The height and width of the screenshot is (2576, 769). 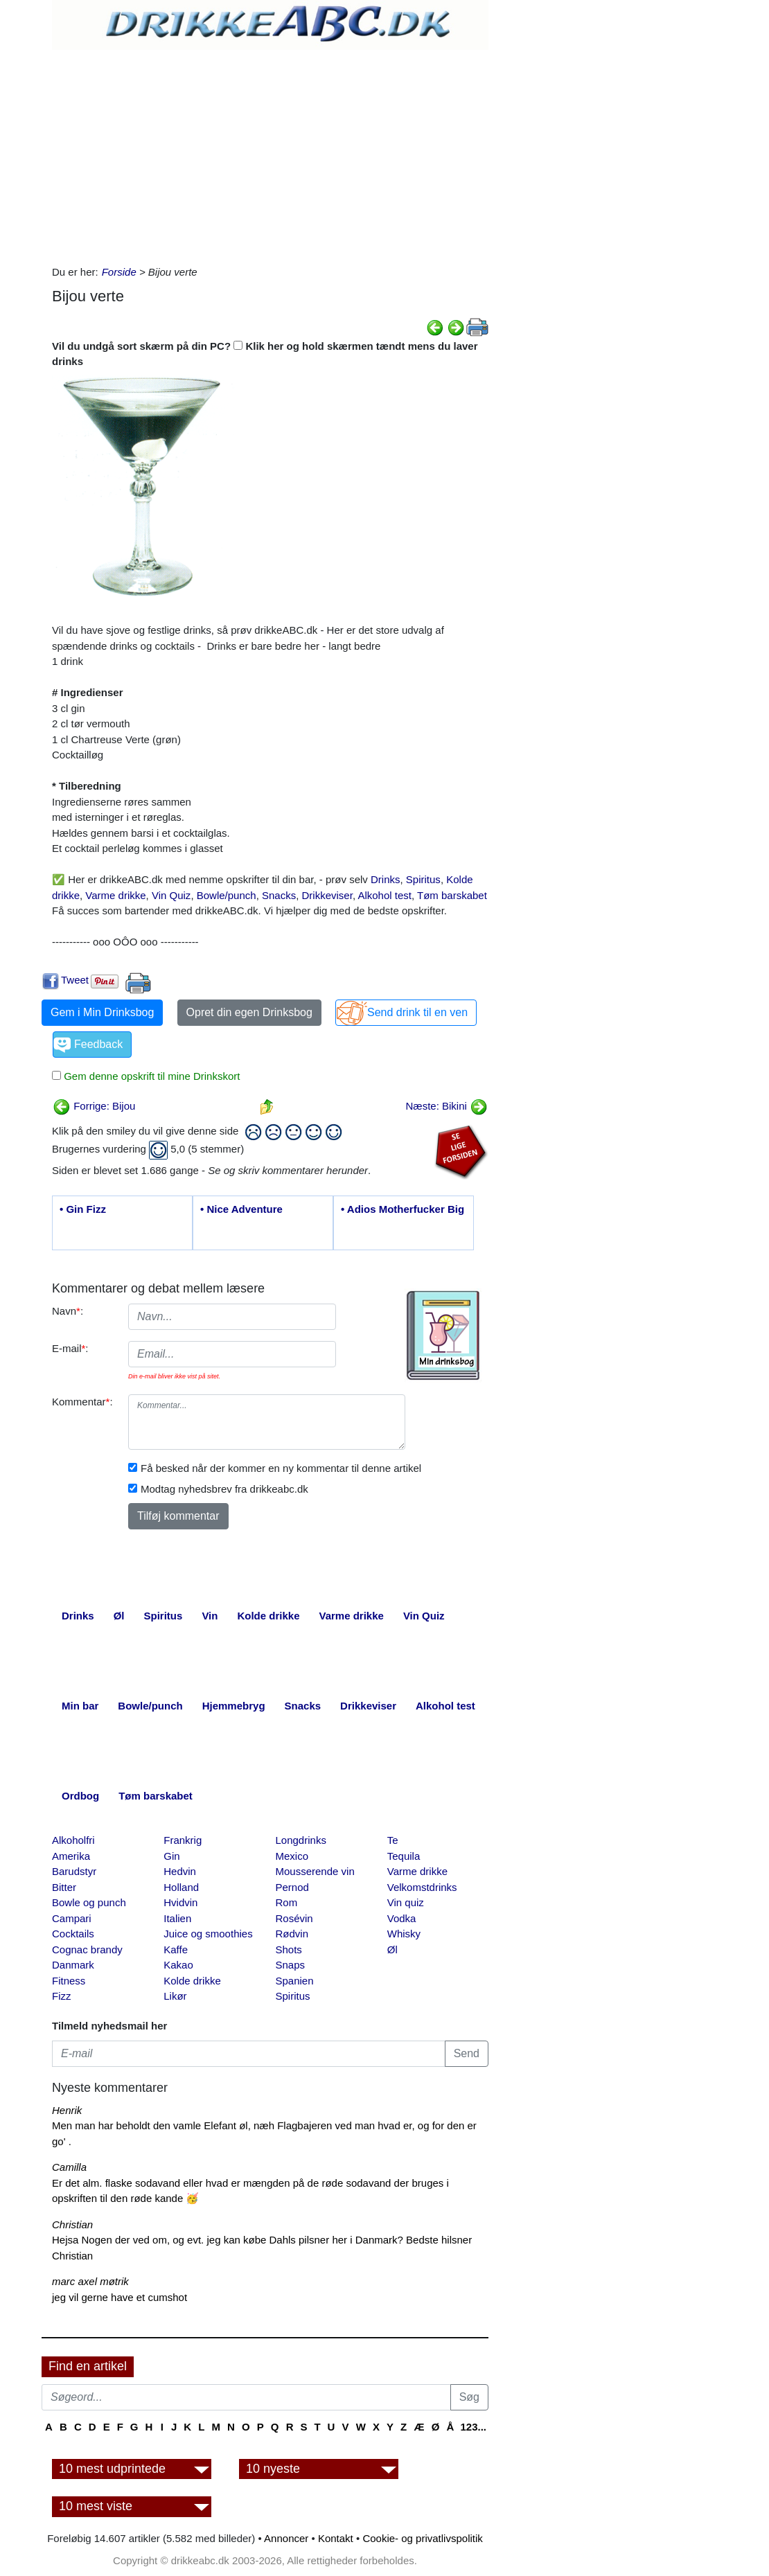 I want to click on Whisky, so click(x=404, y=1933).